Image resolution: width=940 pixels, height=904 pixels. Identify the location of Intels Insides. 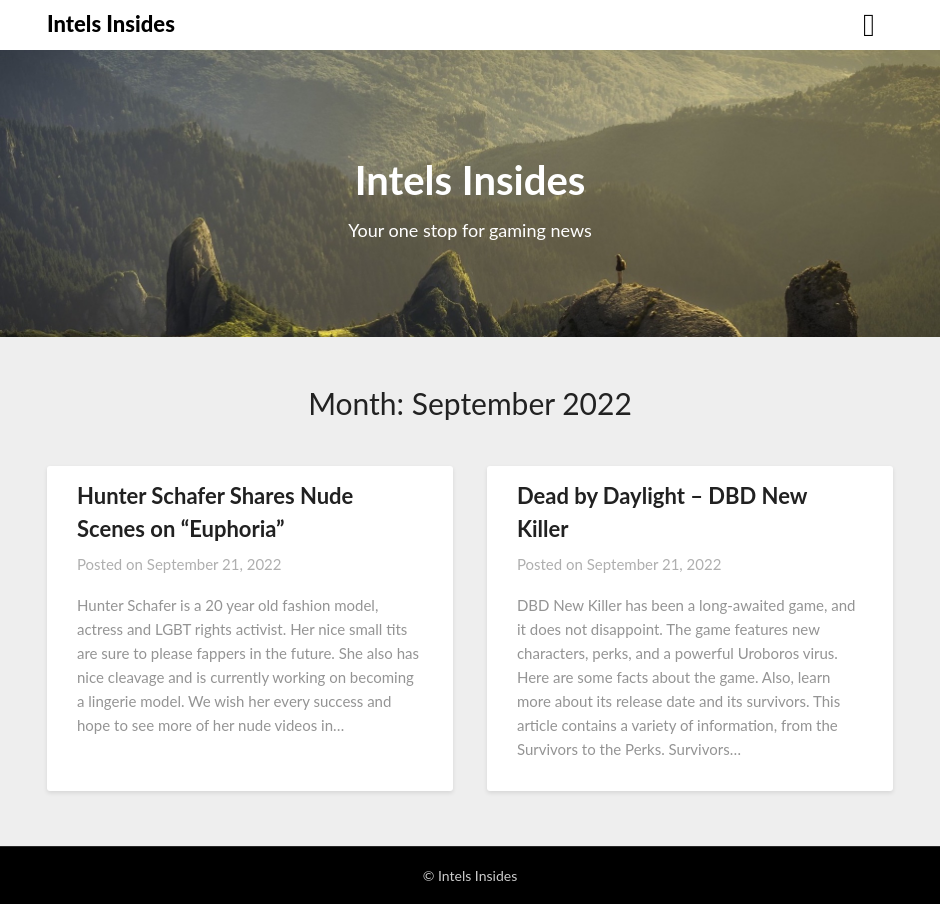
(111, 23).